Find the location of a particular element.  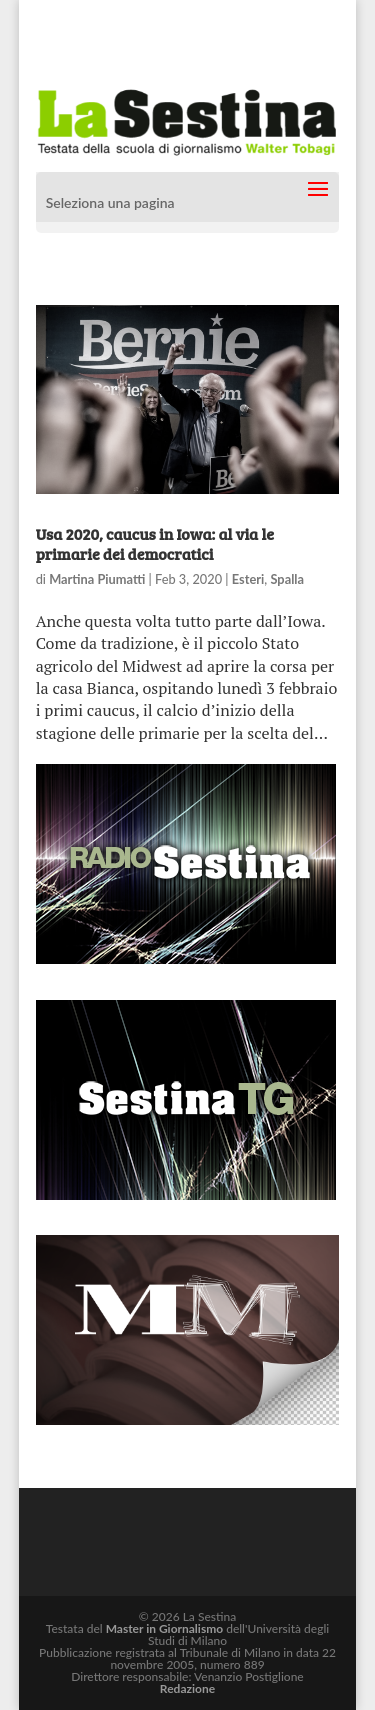

Martina Piumatti is located at coordinates (97, 579).